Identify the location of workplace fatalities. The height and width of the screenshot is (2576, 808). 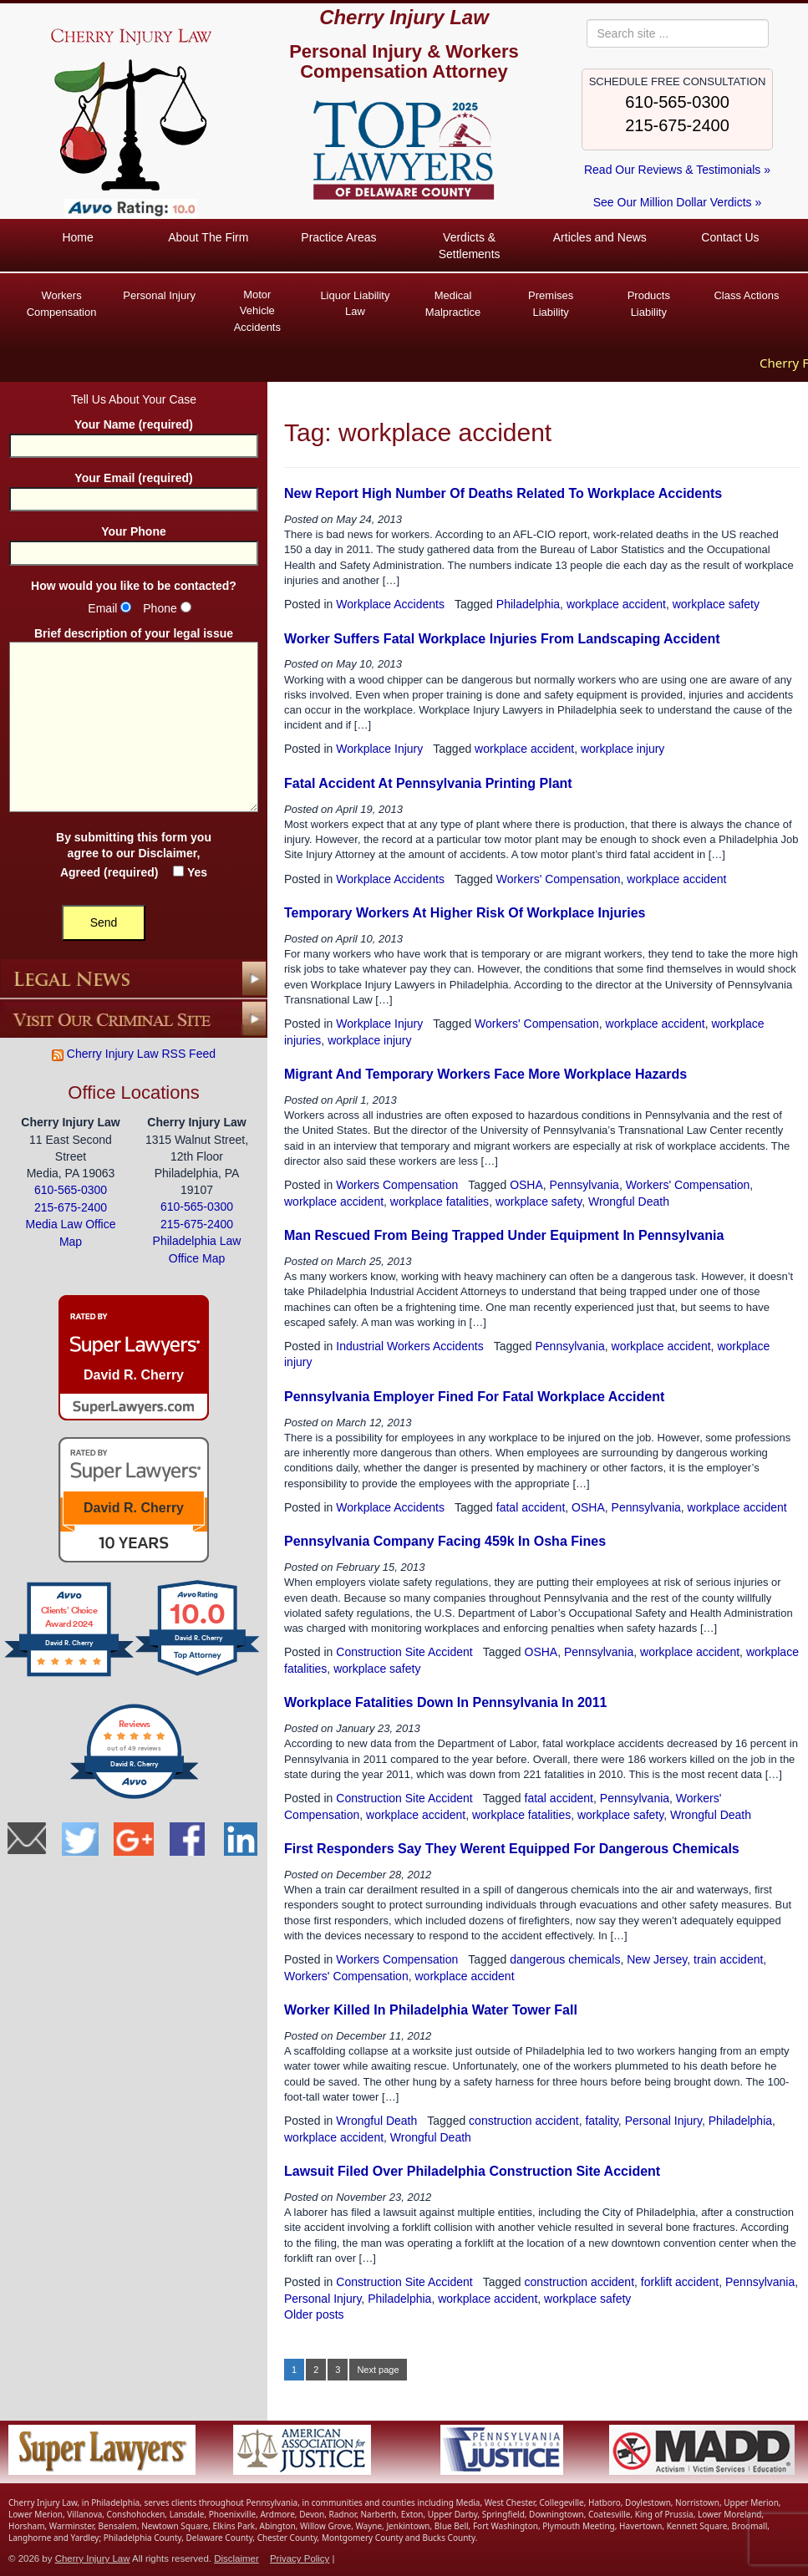
(439, 1200).